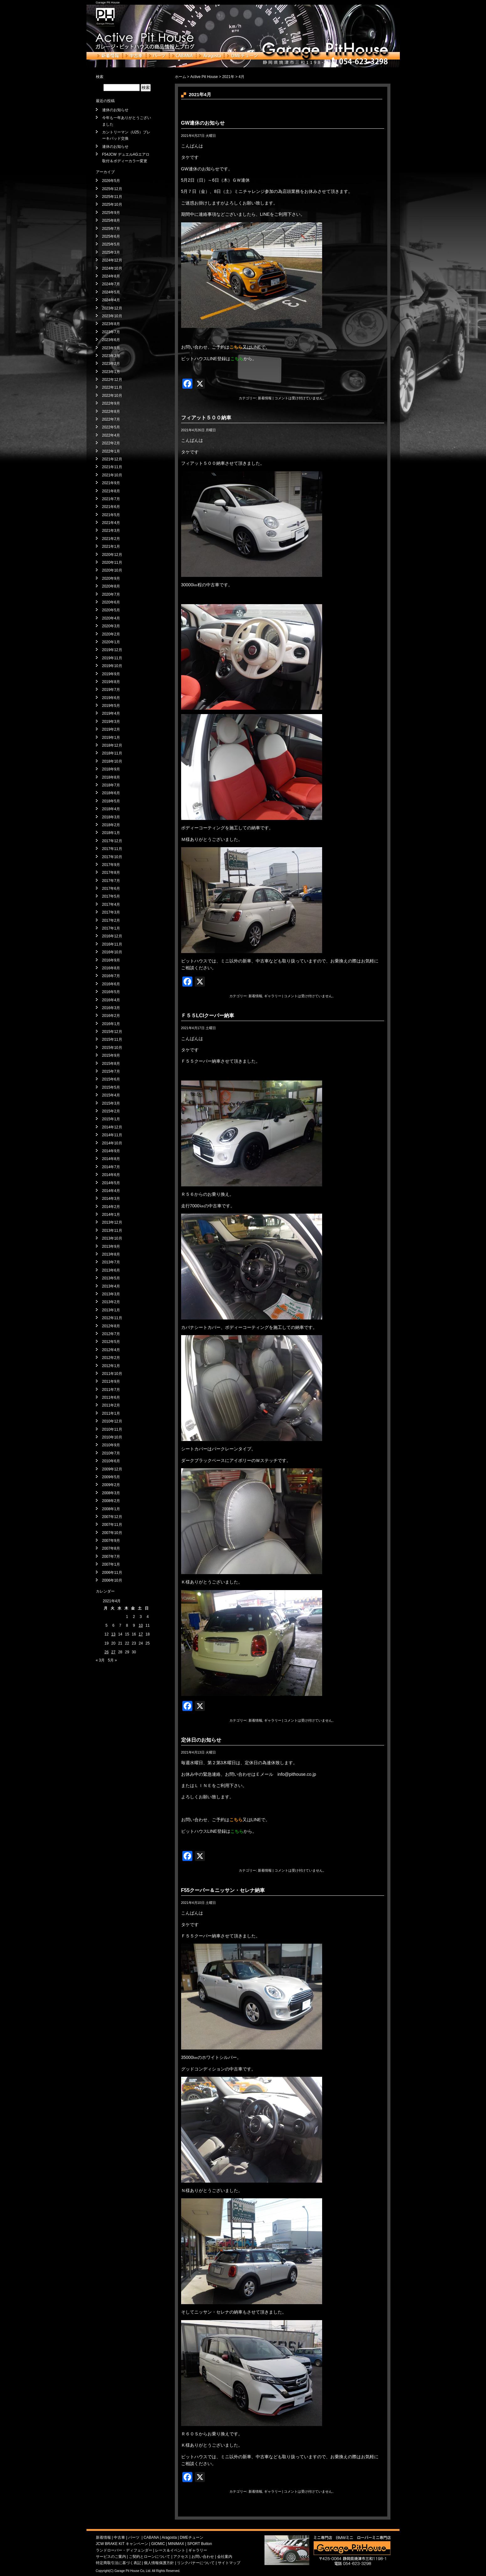 This screenshot has height=2576, width=486. What do you see at coordinates (111, 1167) in the screenshot?
I see `2014年7月` at bounding box center [111, 1167].